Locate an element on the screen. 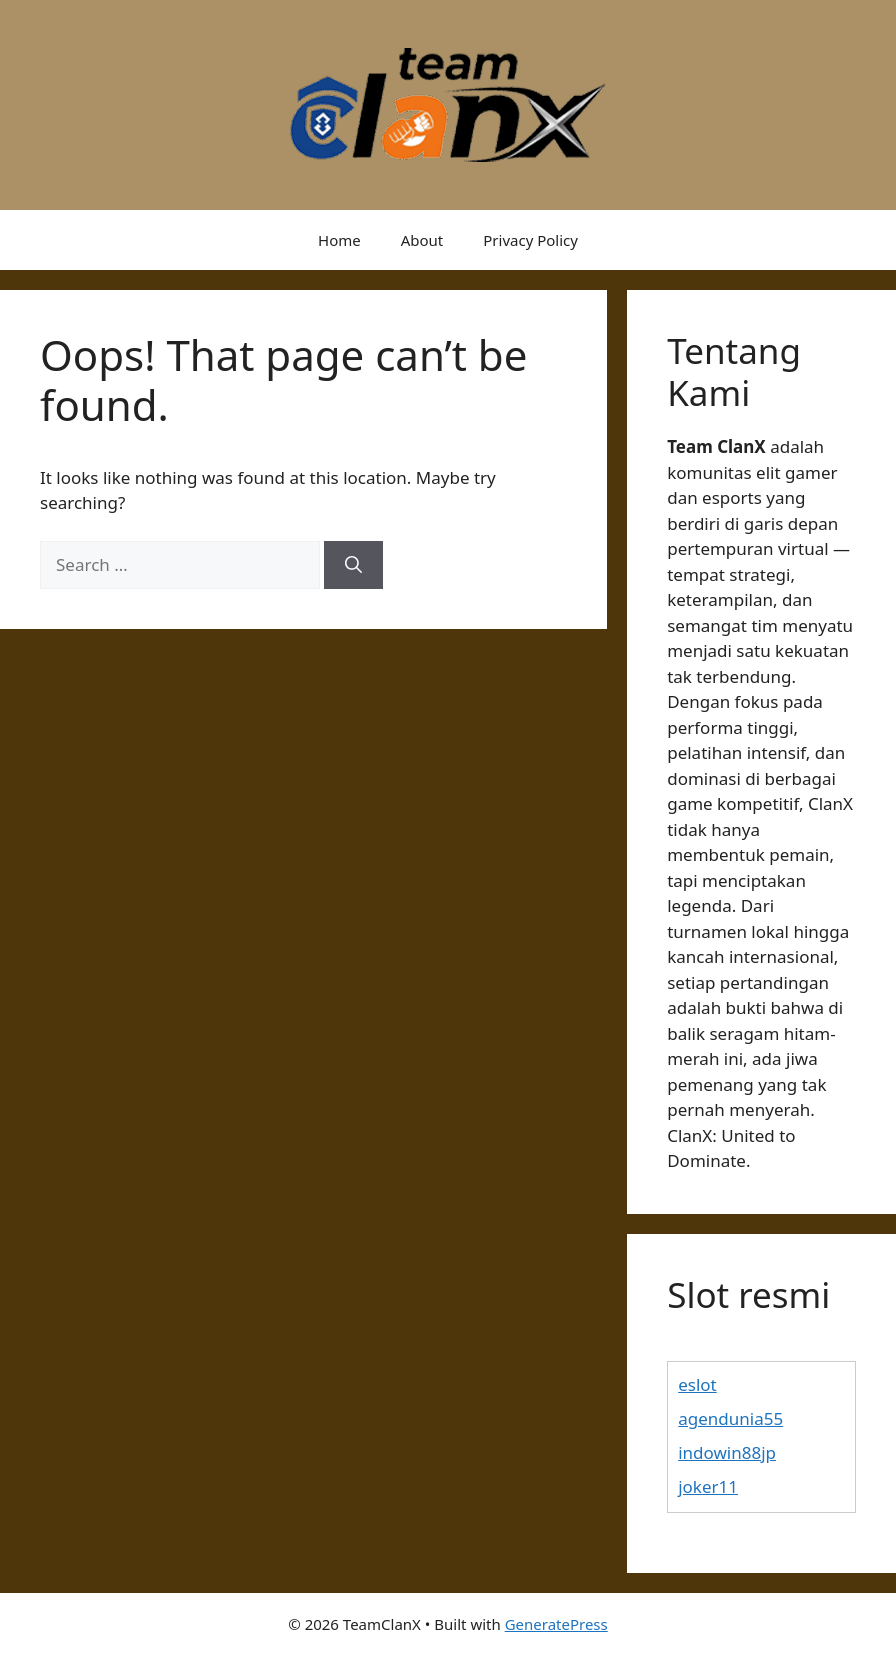 This screenshot has width=896, height=1656. About is located at coordinates (422, 240).